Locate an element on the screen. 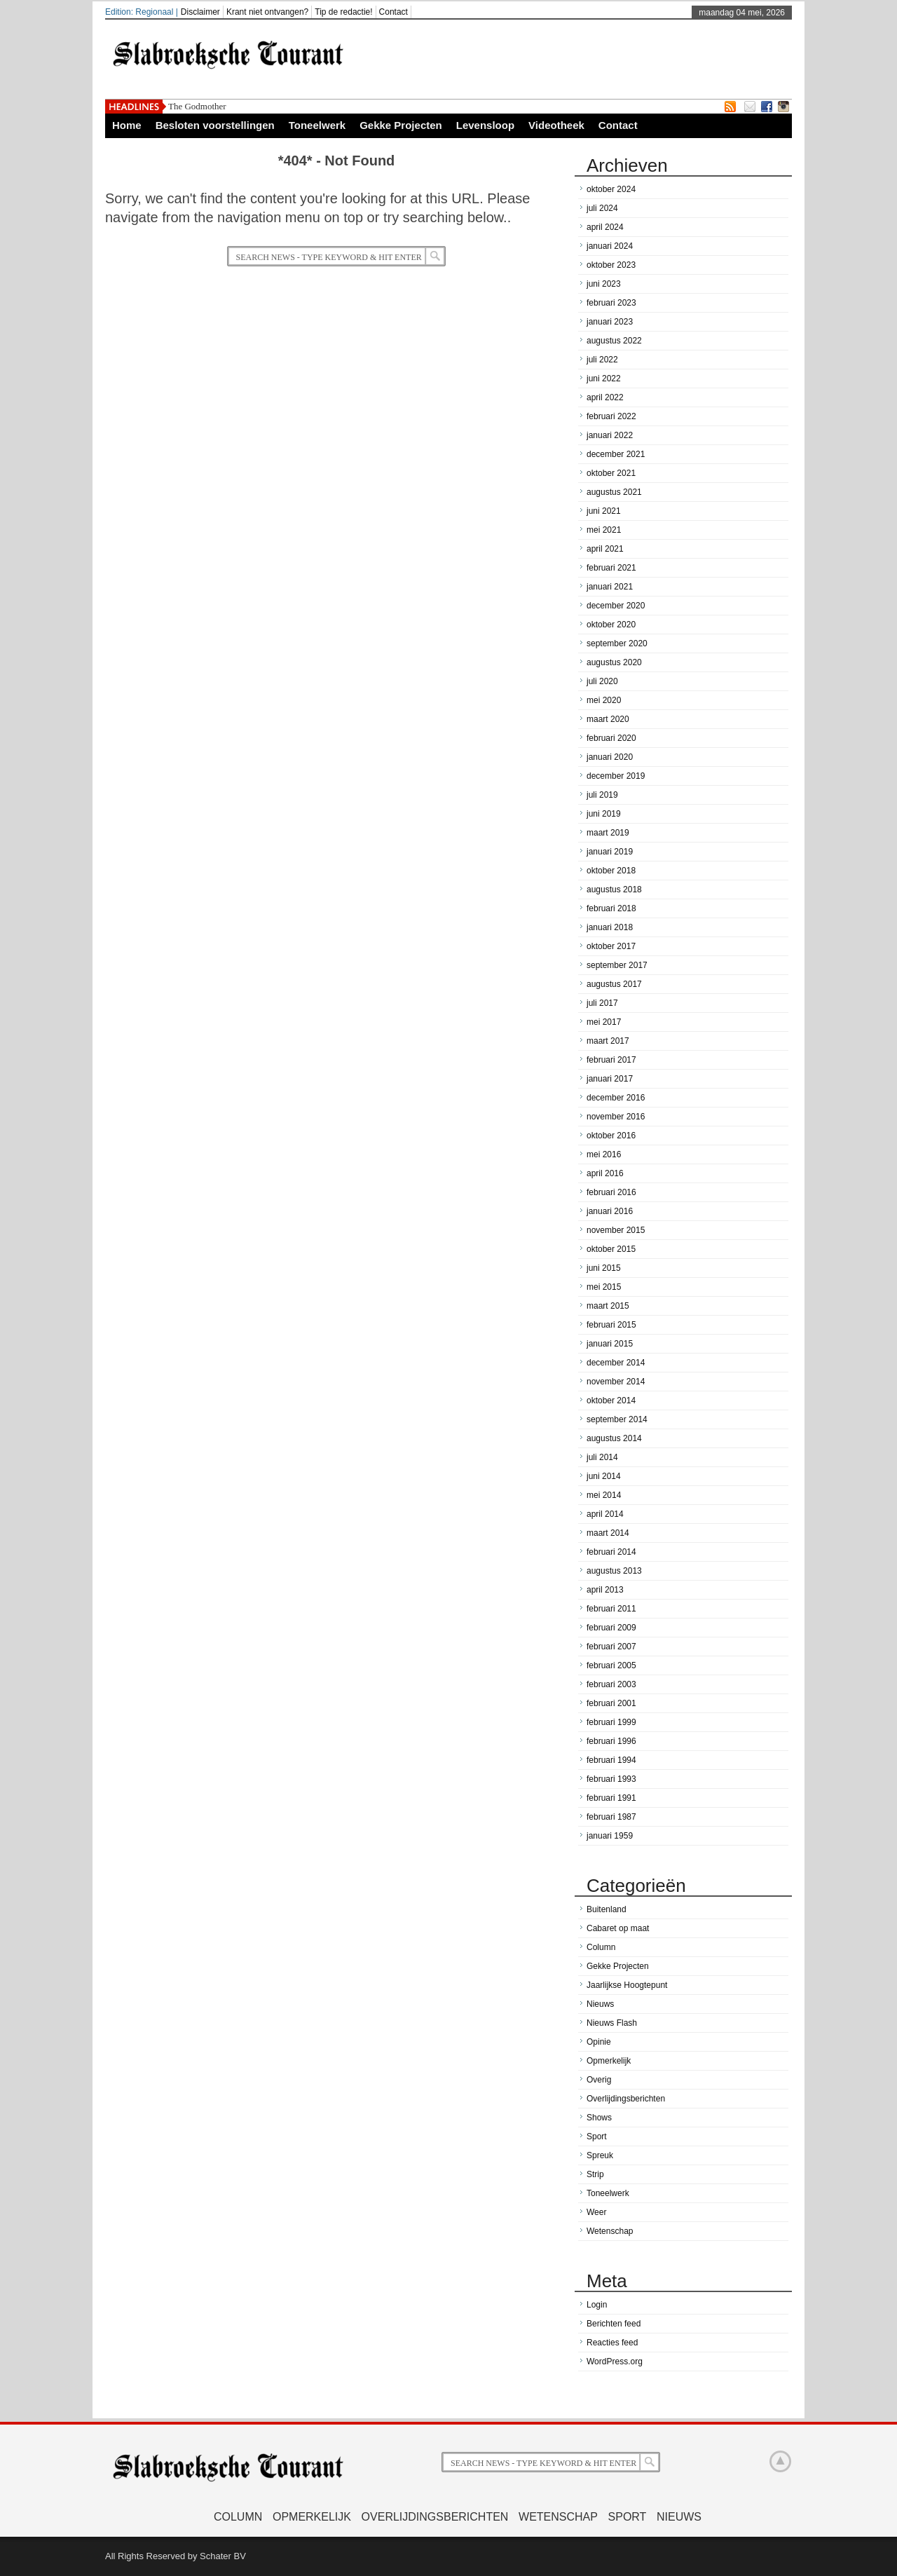  februari 2015 is located at coordinates (611, 1325).